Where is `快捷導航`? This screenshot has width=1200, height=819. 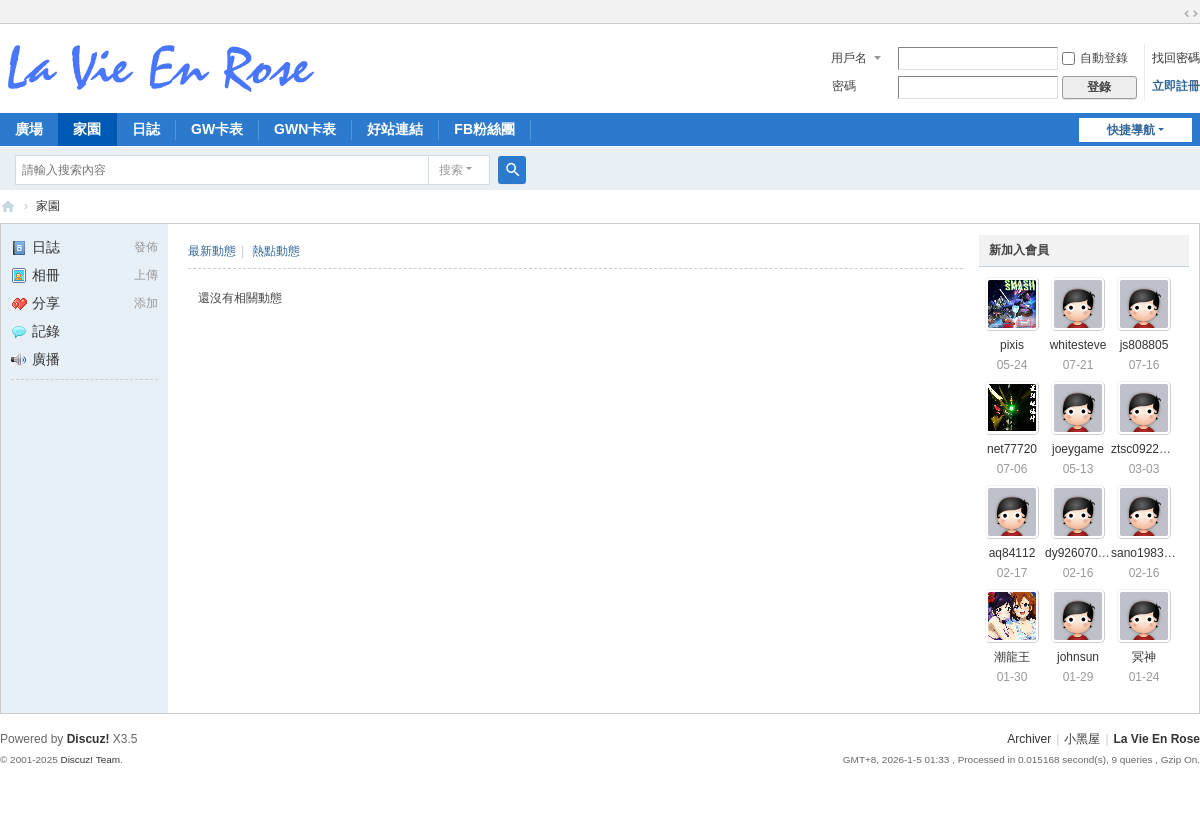
快捷導航 is located at coordinates (1131, 130).